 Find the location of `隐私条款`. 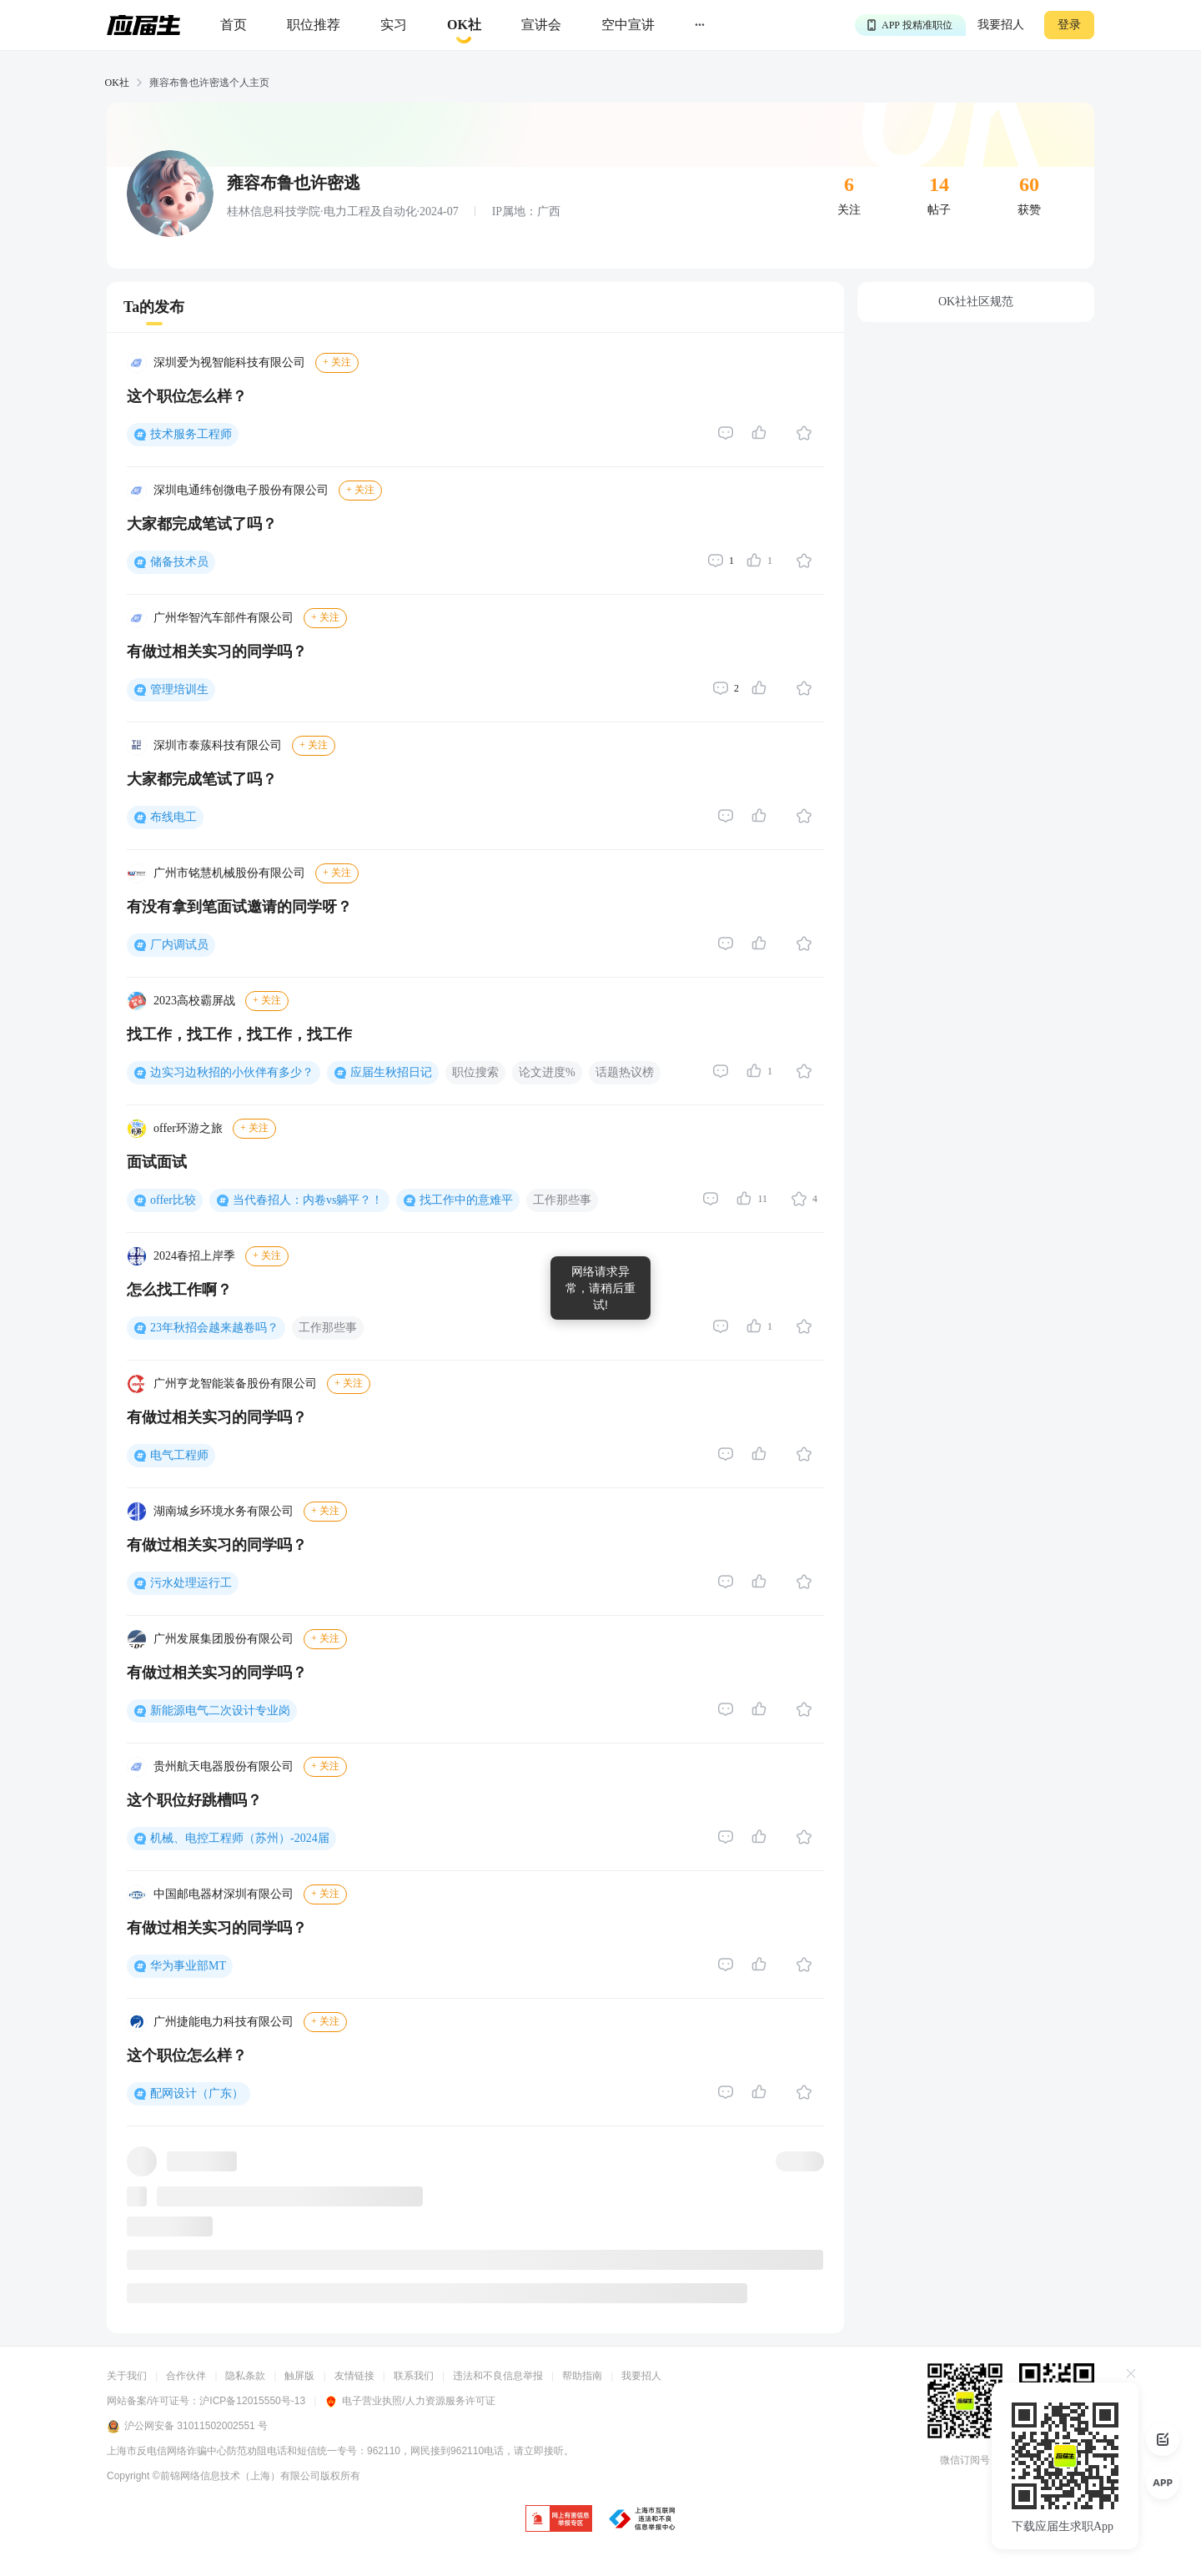

隐私条款 is located at coordinates (245, 2376).